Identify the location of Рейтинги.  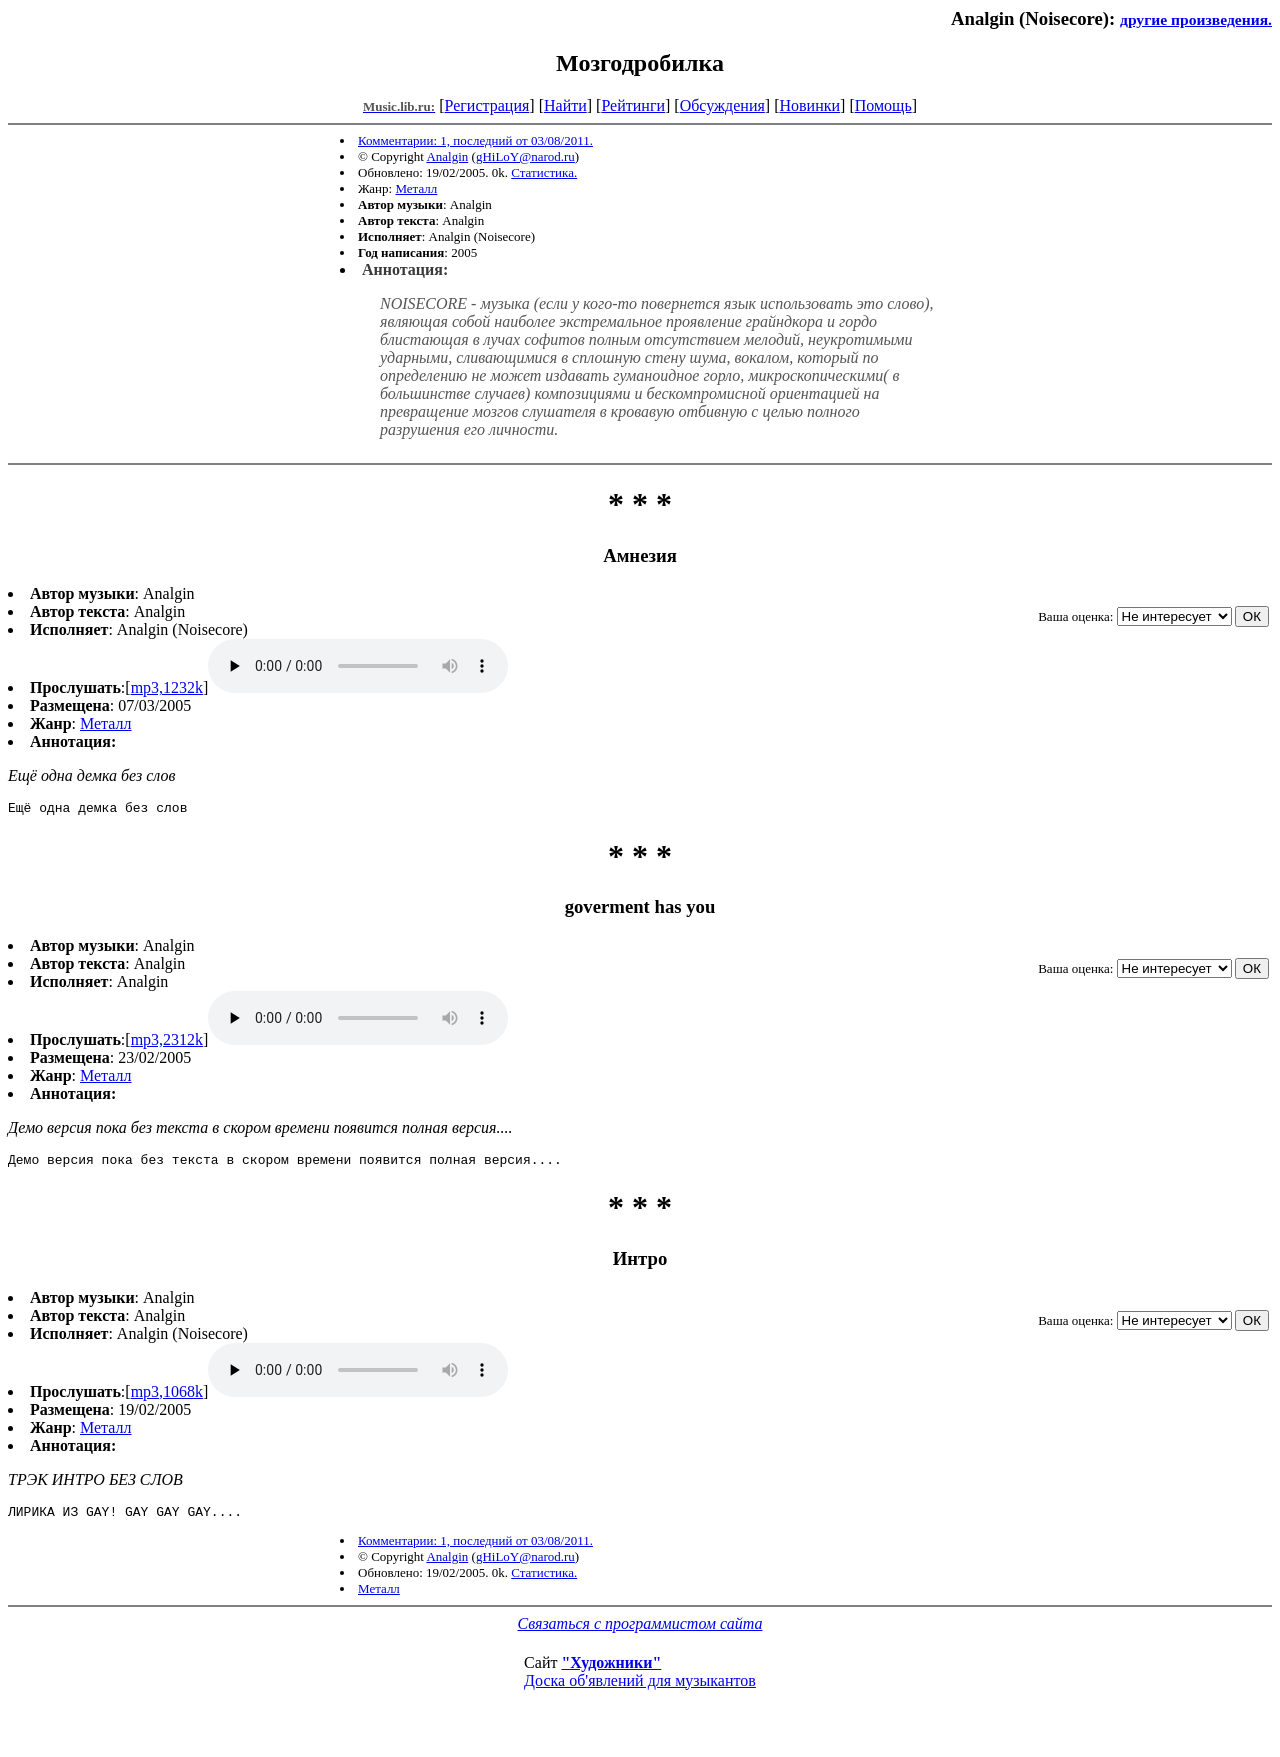
(633, 105).